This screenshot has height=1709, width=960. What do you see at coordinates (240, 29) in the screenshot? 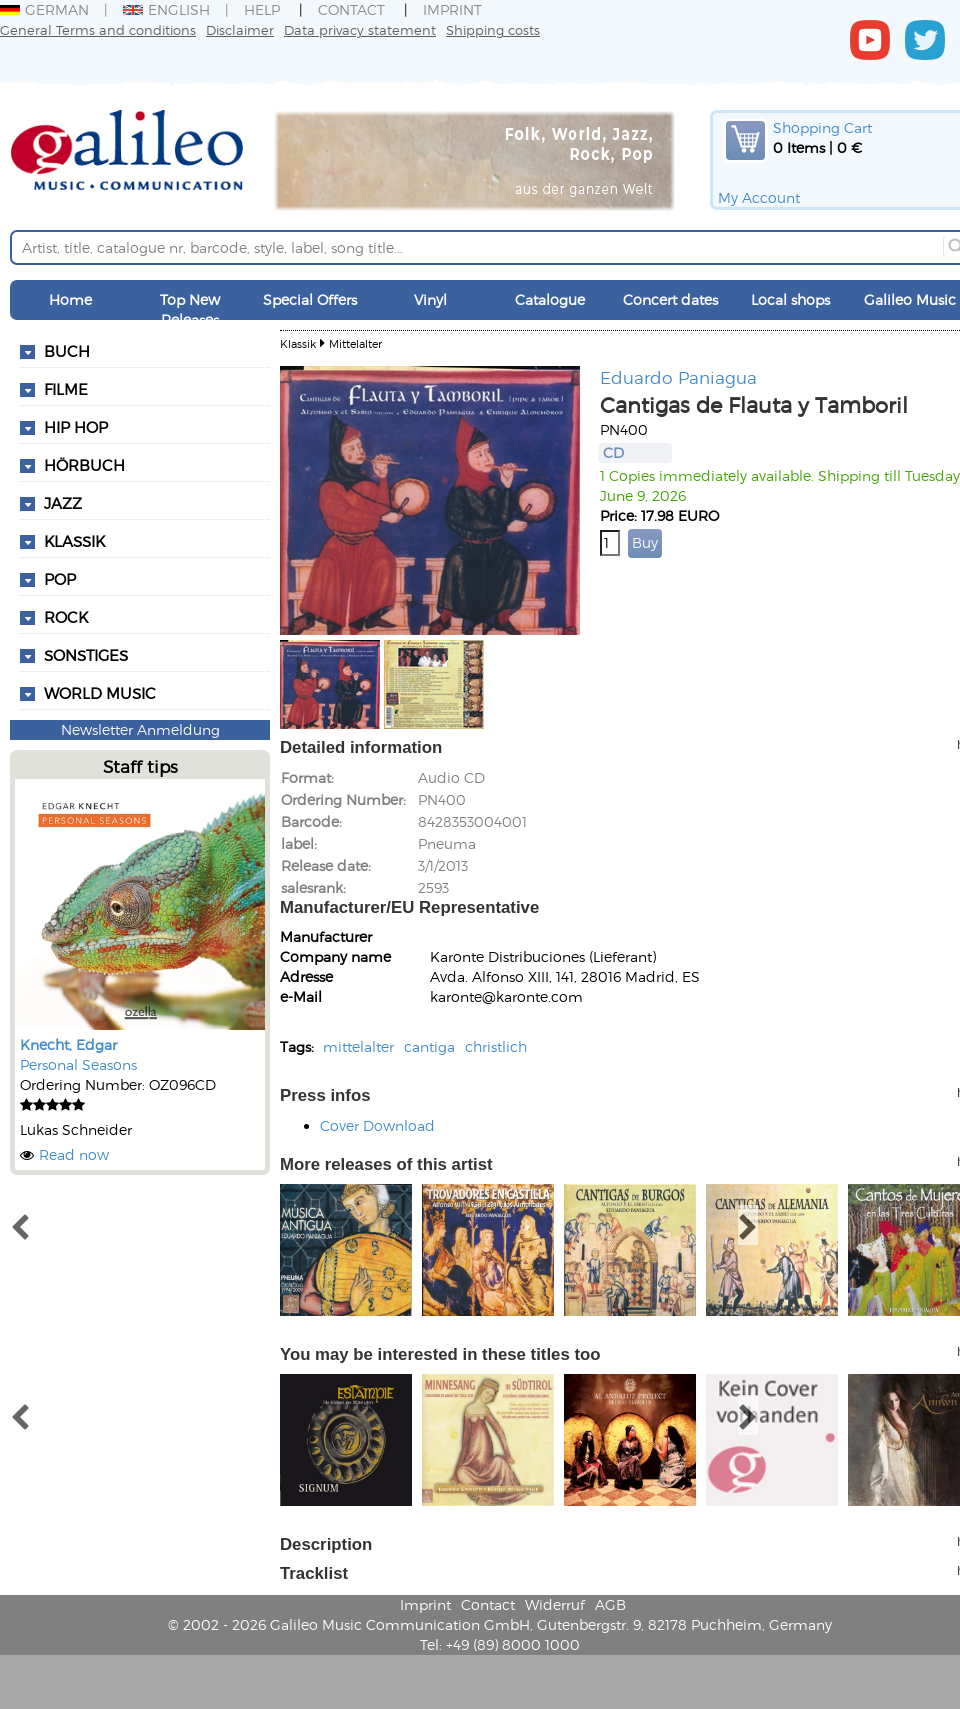
I see `Disclaimer` at bounding box center [240, 29].